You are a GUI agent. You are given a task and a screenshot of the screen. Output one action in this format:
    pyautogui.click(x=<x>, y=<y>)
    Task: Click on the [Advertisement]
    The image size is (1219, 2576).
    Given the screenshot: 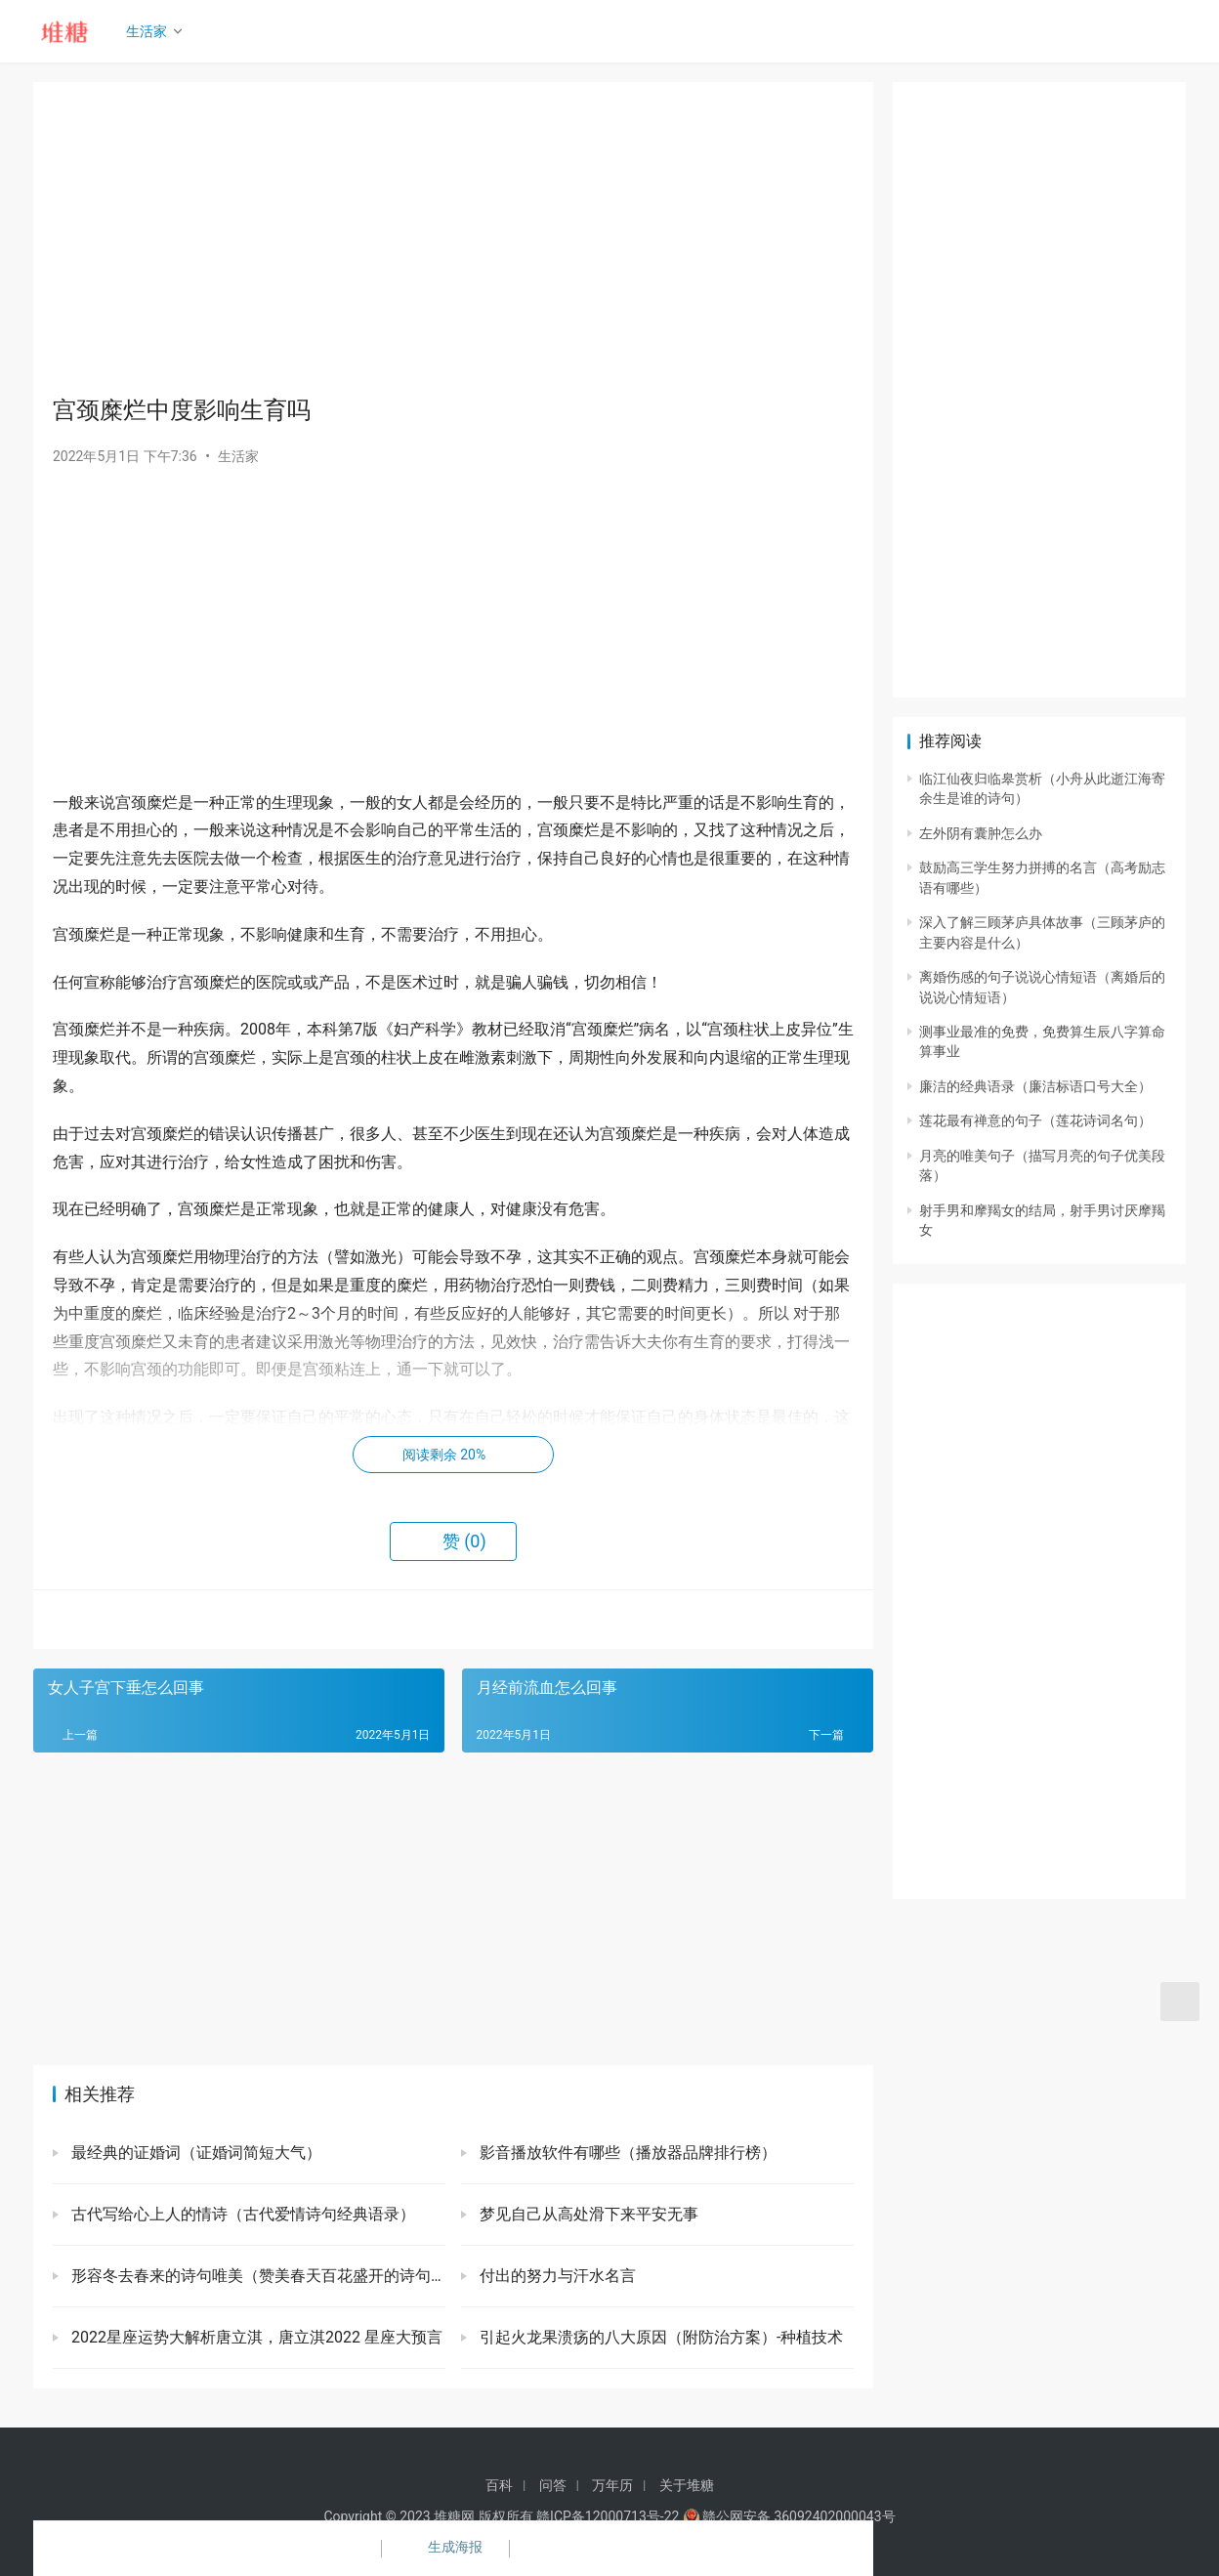 What is the action you would take?
    pyautogui.click(x=453, y=238)
    